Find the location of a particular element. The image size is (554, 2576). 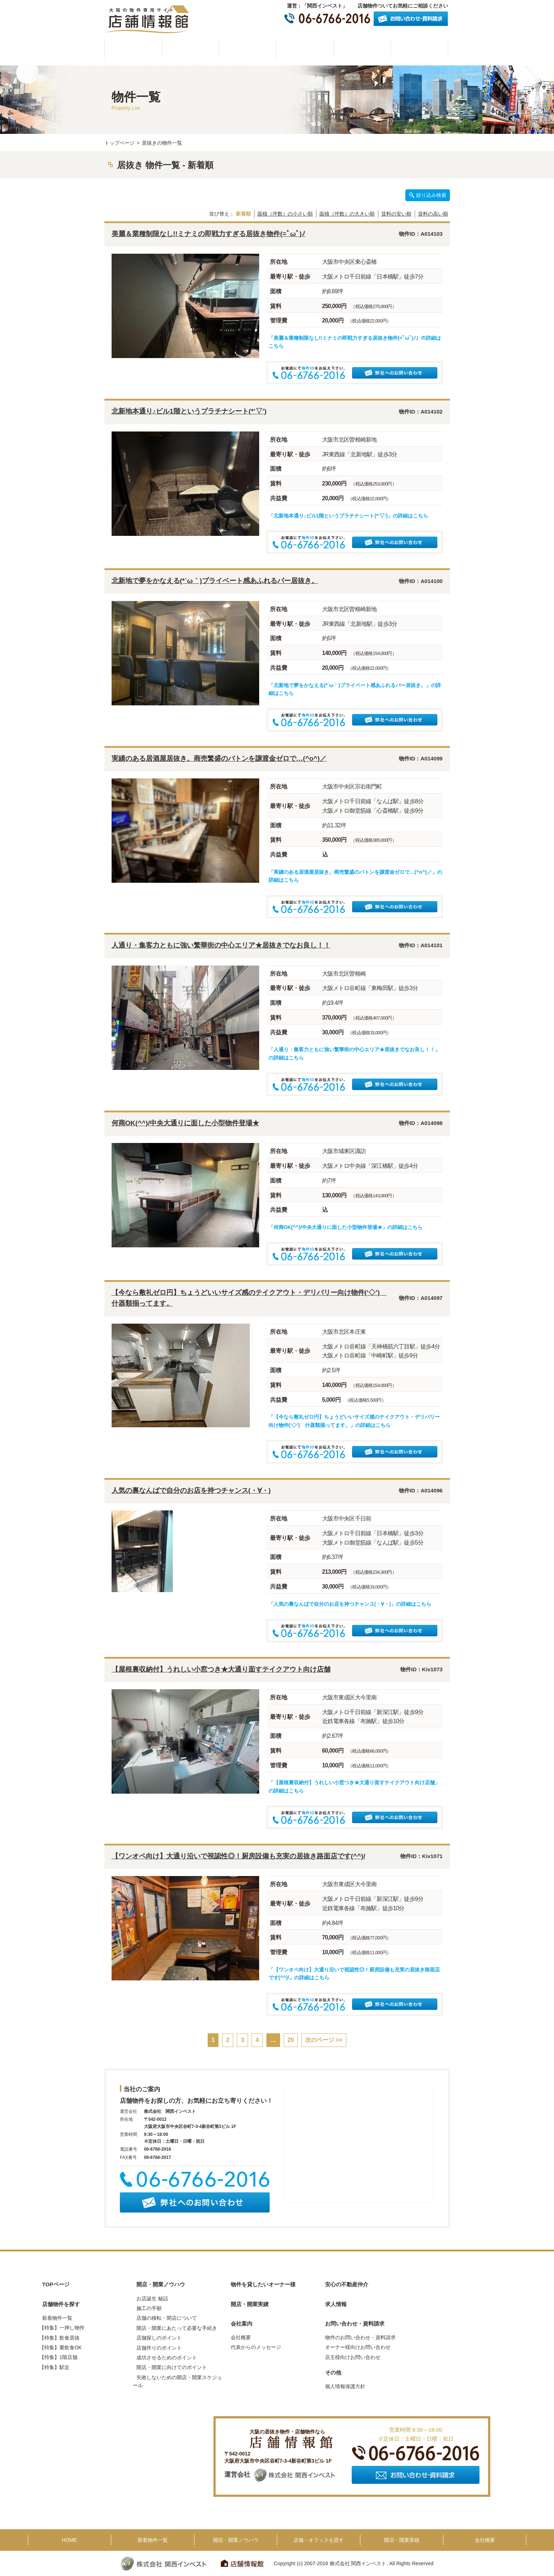

【ワンオペ向け】大通り沿いで視認性◎！厨房設備も充実の居抜き路面店です(^^)/ is located at coordinates (238, 1856).